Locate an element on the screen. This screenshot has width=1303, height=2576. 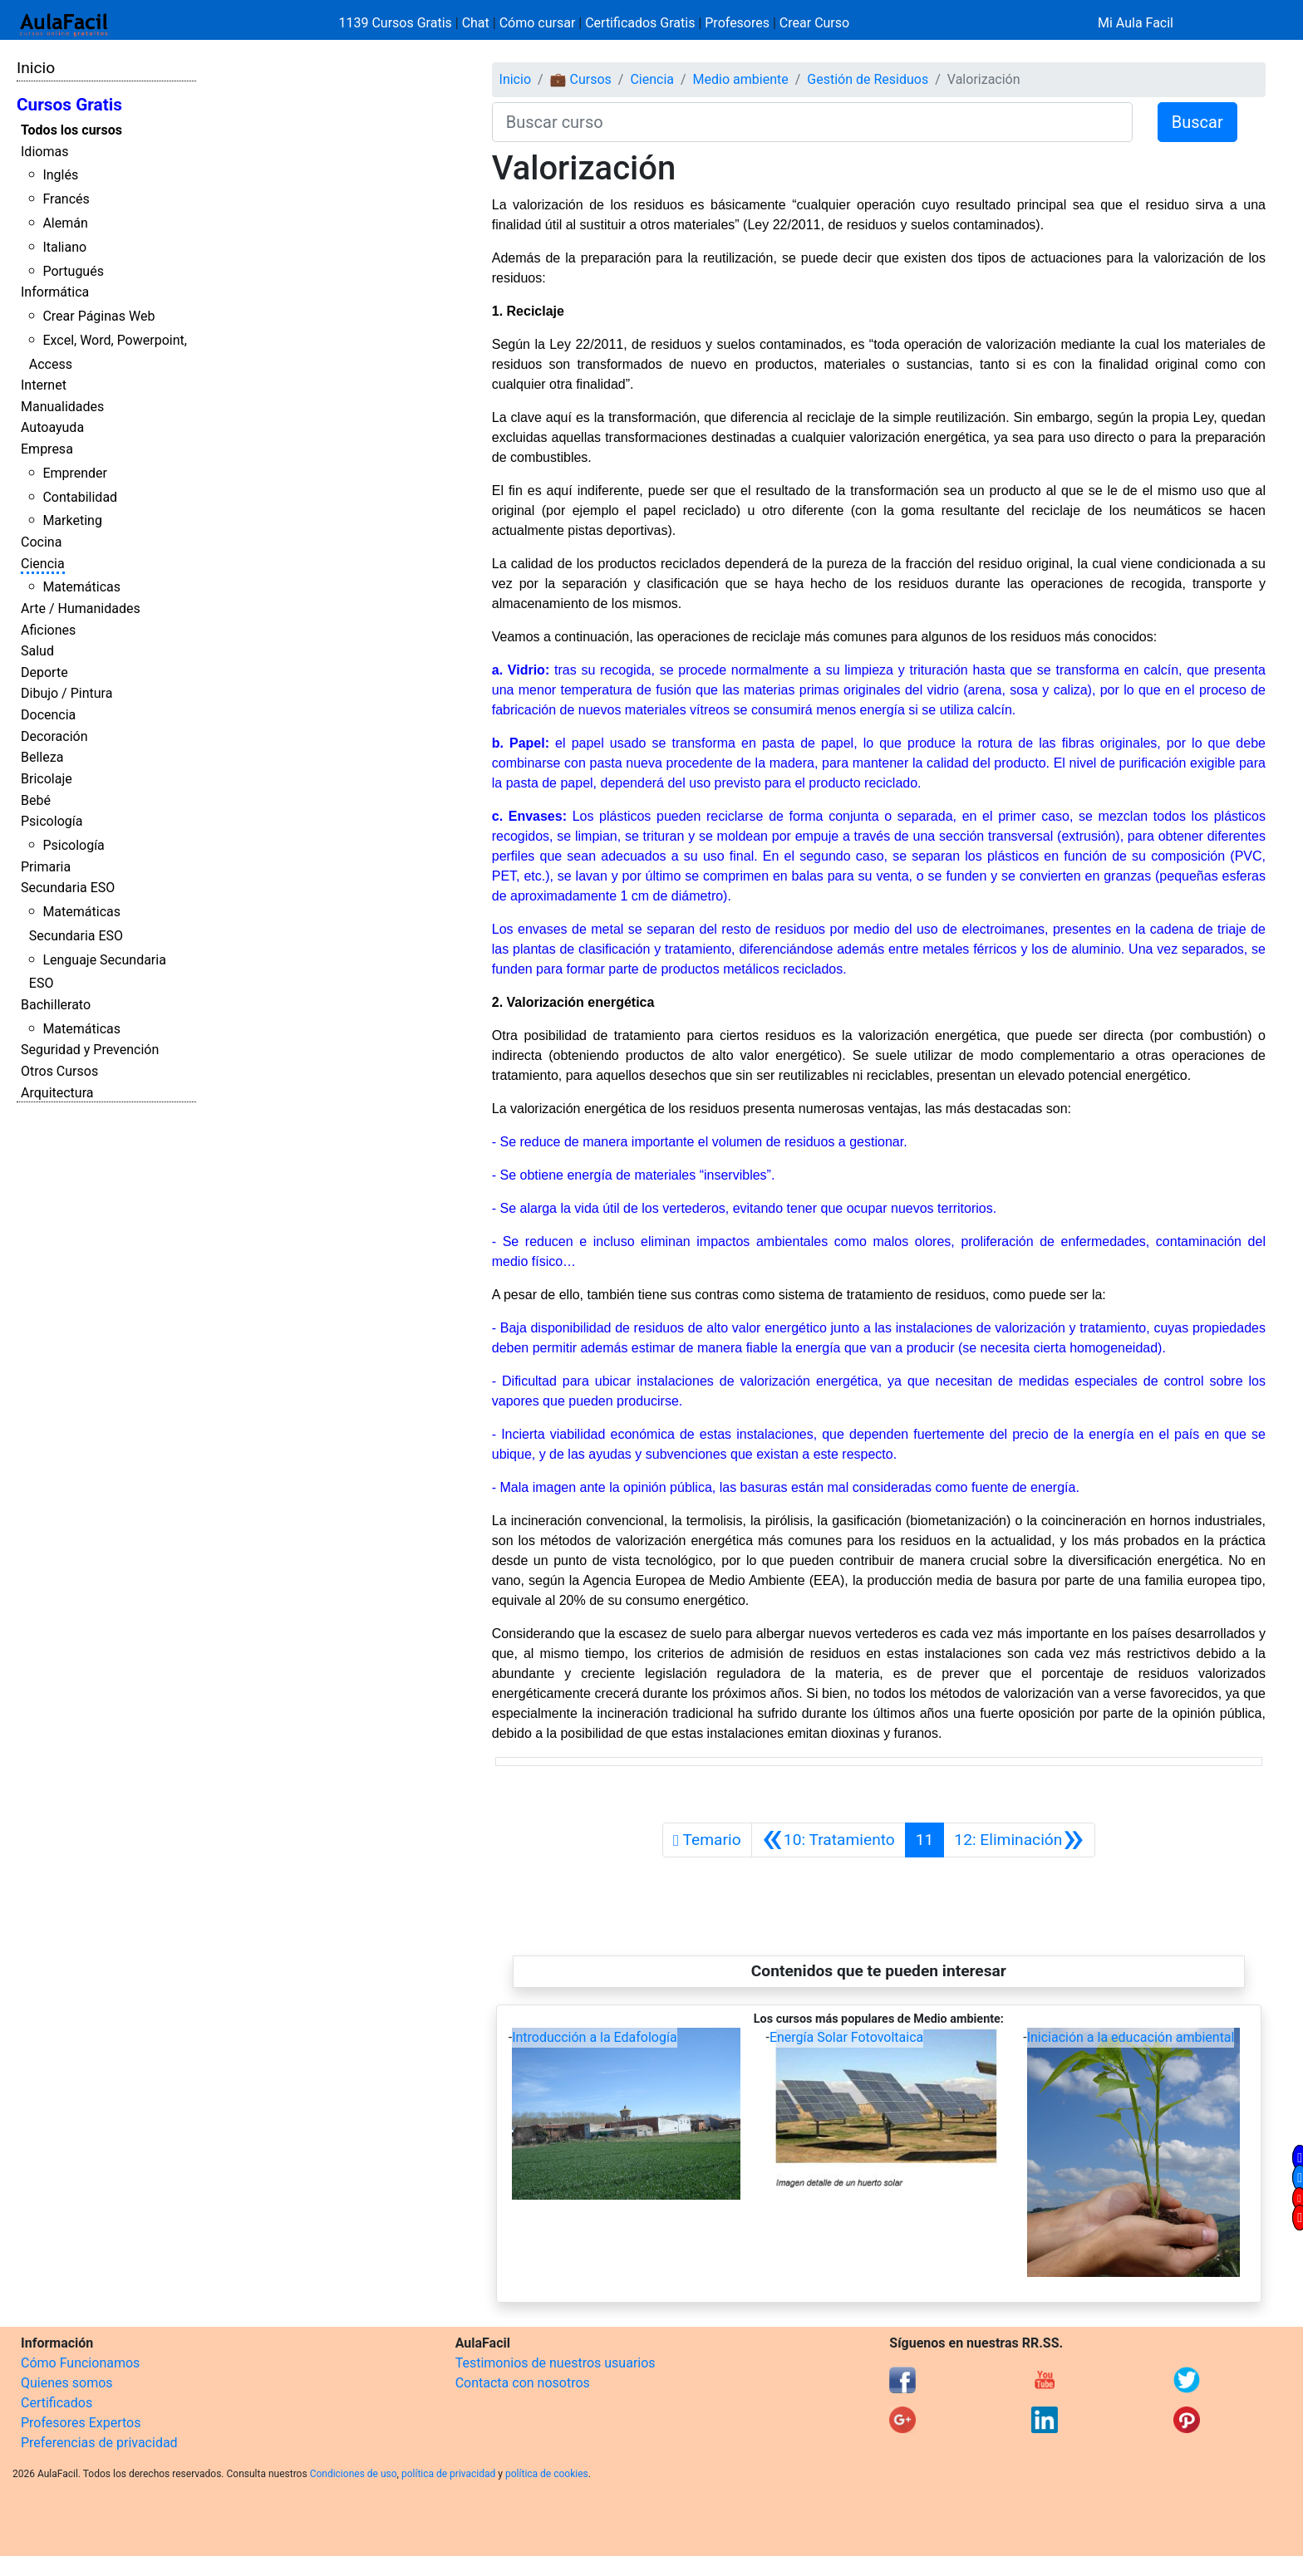
política de privacidad is located at coordinates (448, 2474).